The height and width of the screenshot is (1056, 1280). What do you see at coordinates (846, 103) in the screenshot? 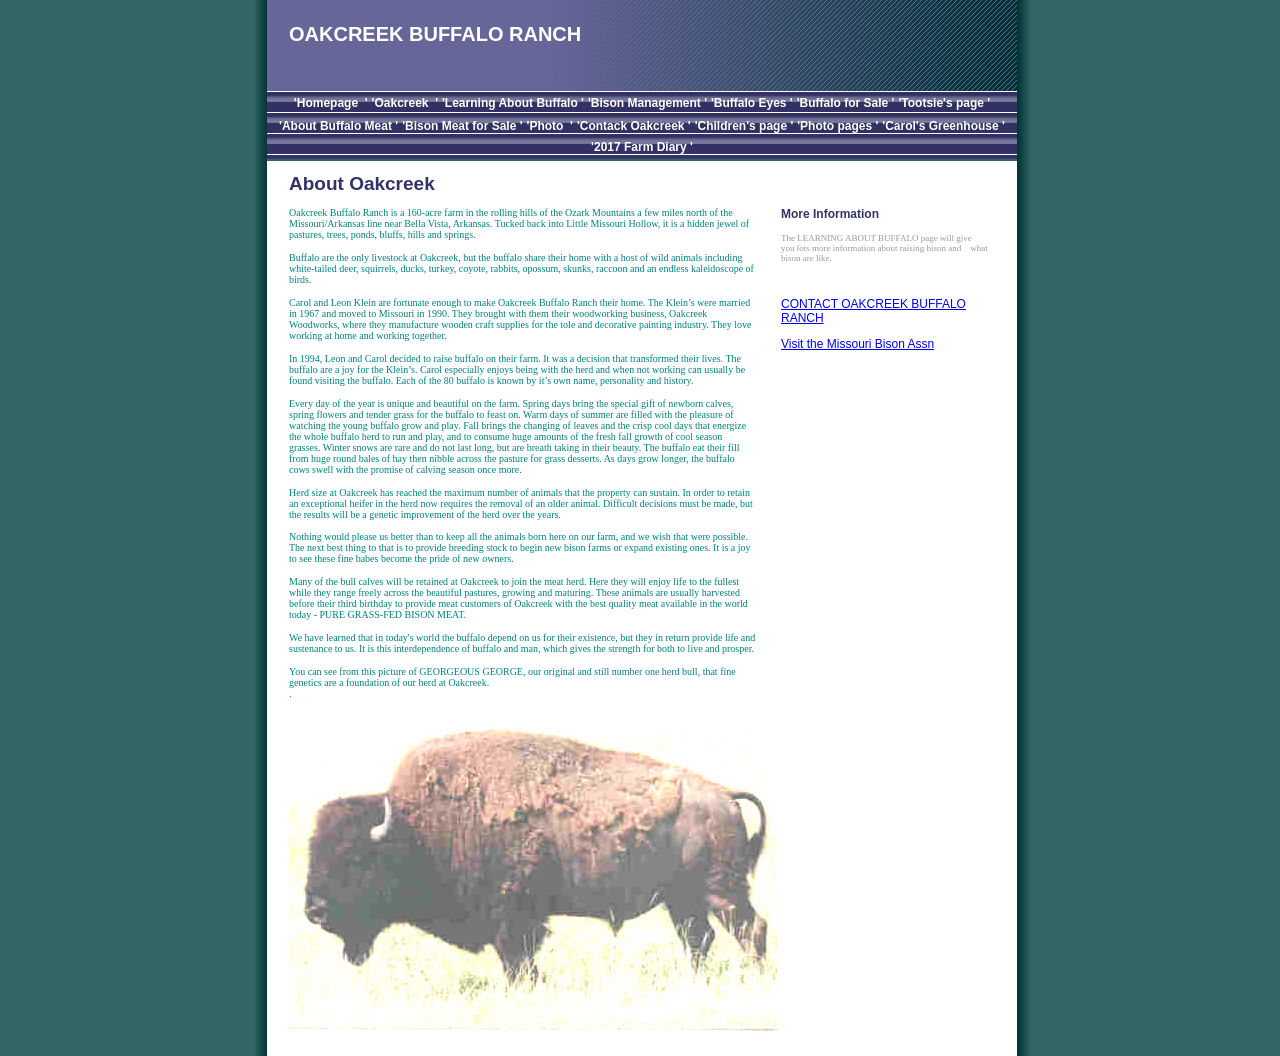
I see `'Buffalo for Sale '` at bounding box center [846, 103].